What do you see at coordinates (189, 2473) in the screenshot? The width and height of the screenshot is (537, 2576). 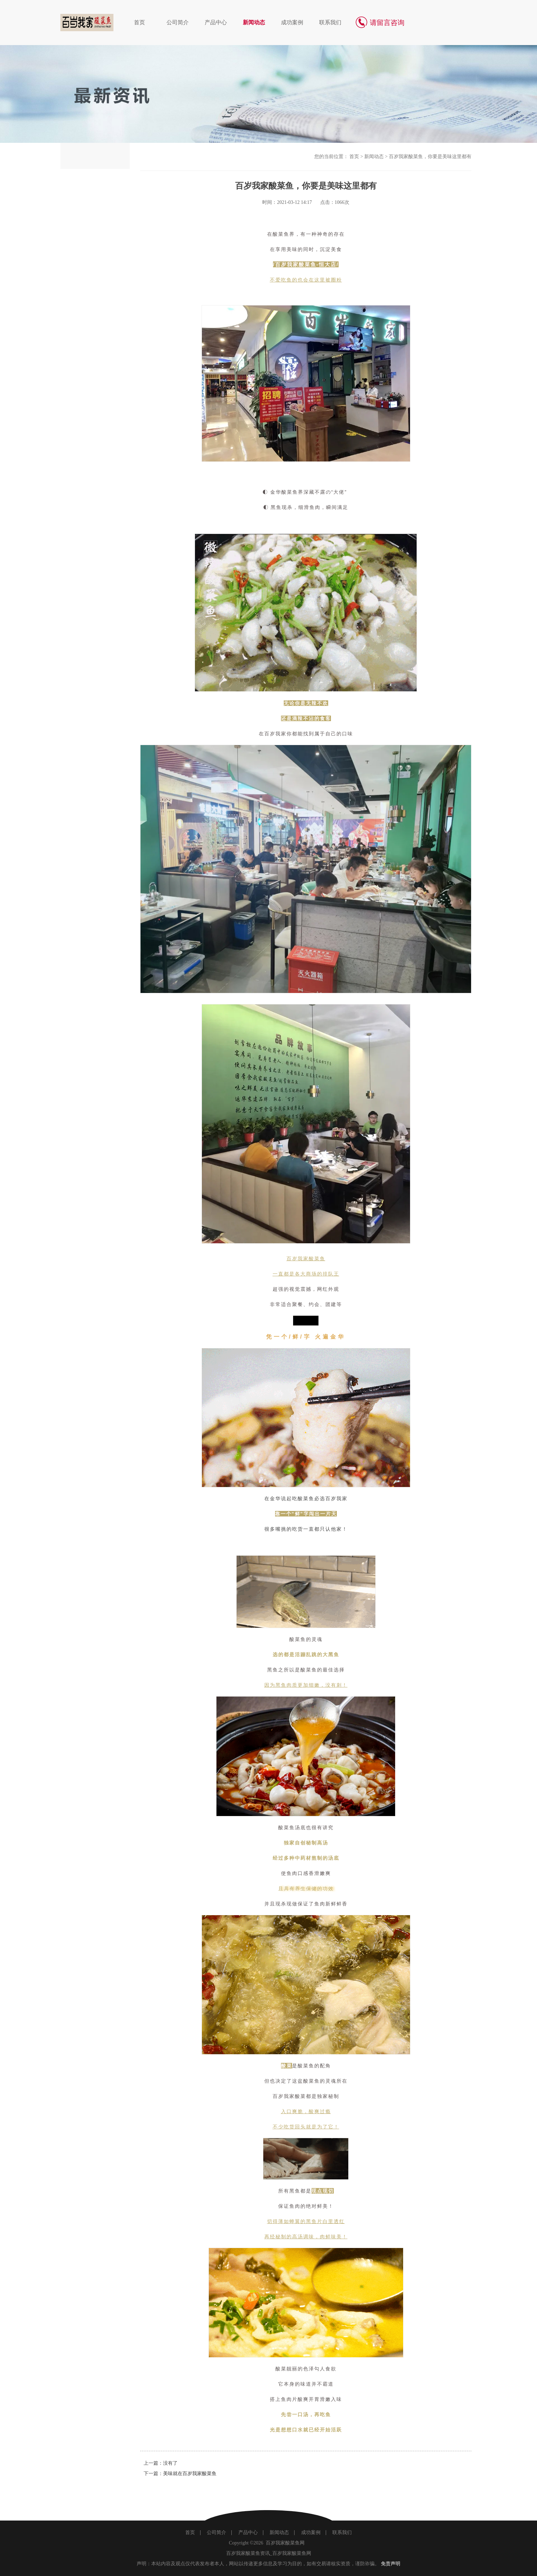 I see `美味就在百岁我家酸菜鱼` at bounding box center [189, 2473].